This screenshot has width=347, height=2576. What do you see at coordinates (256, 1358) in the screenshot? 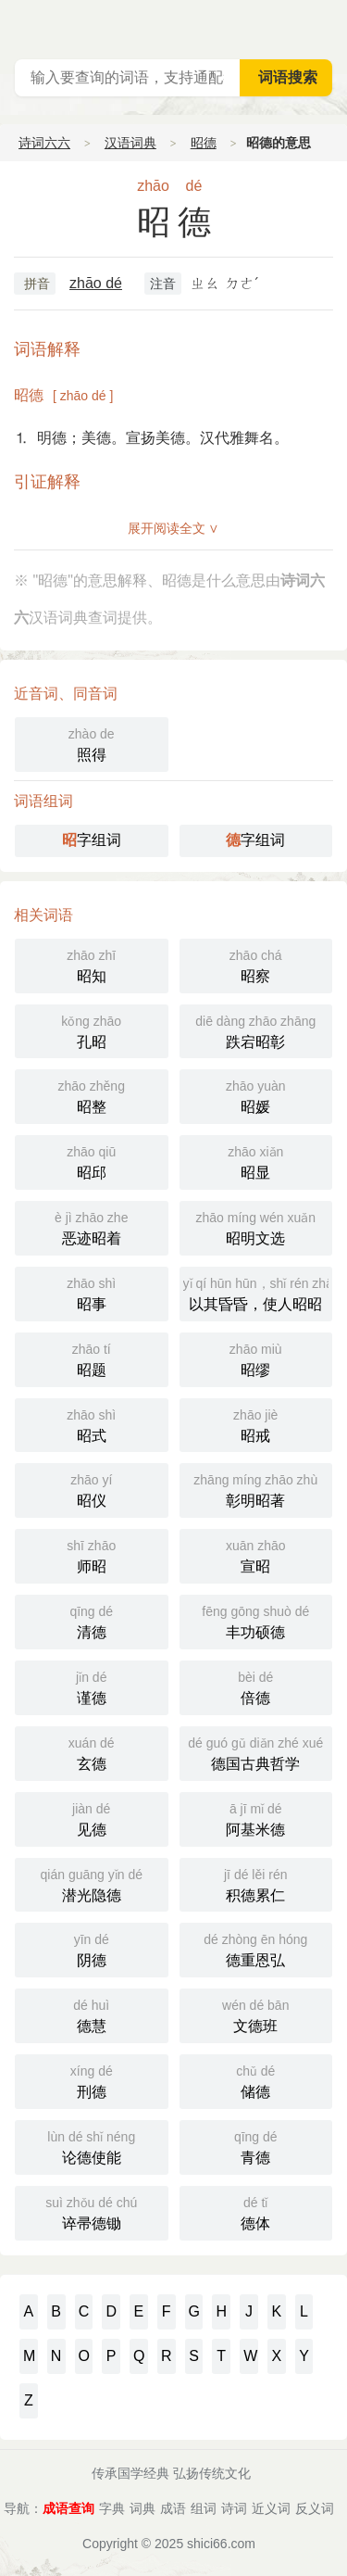
I see `昭缪` at bounding box center [256, 1358].